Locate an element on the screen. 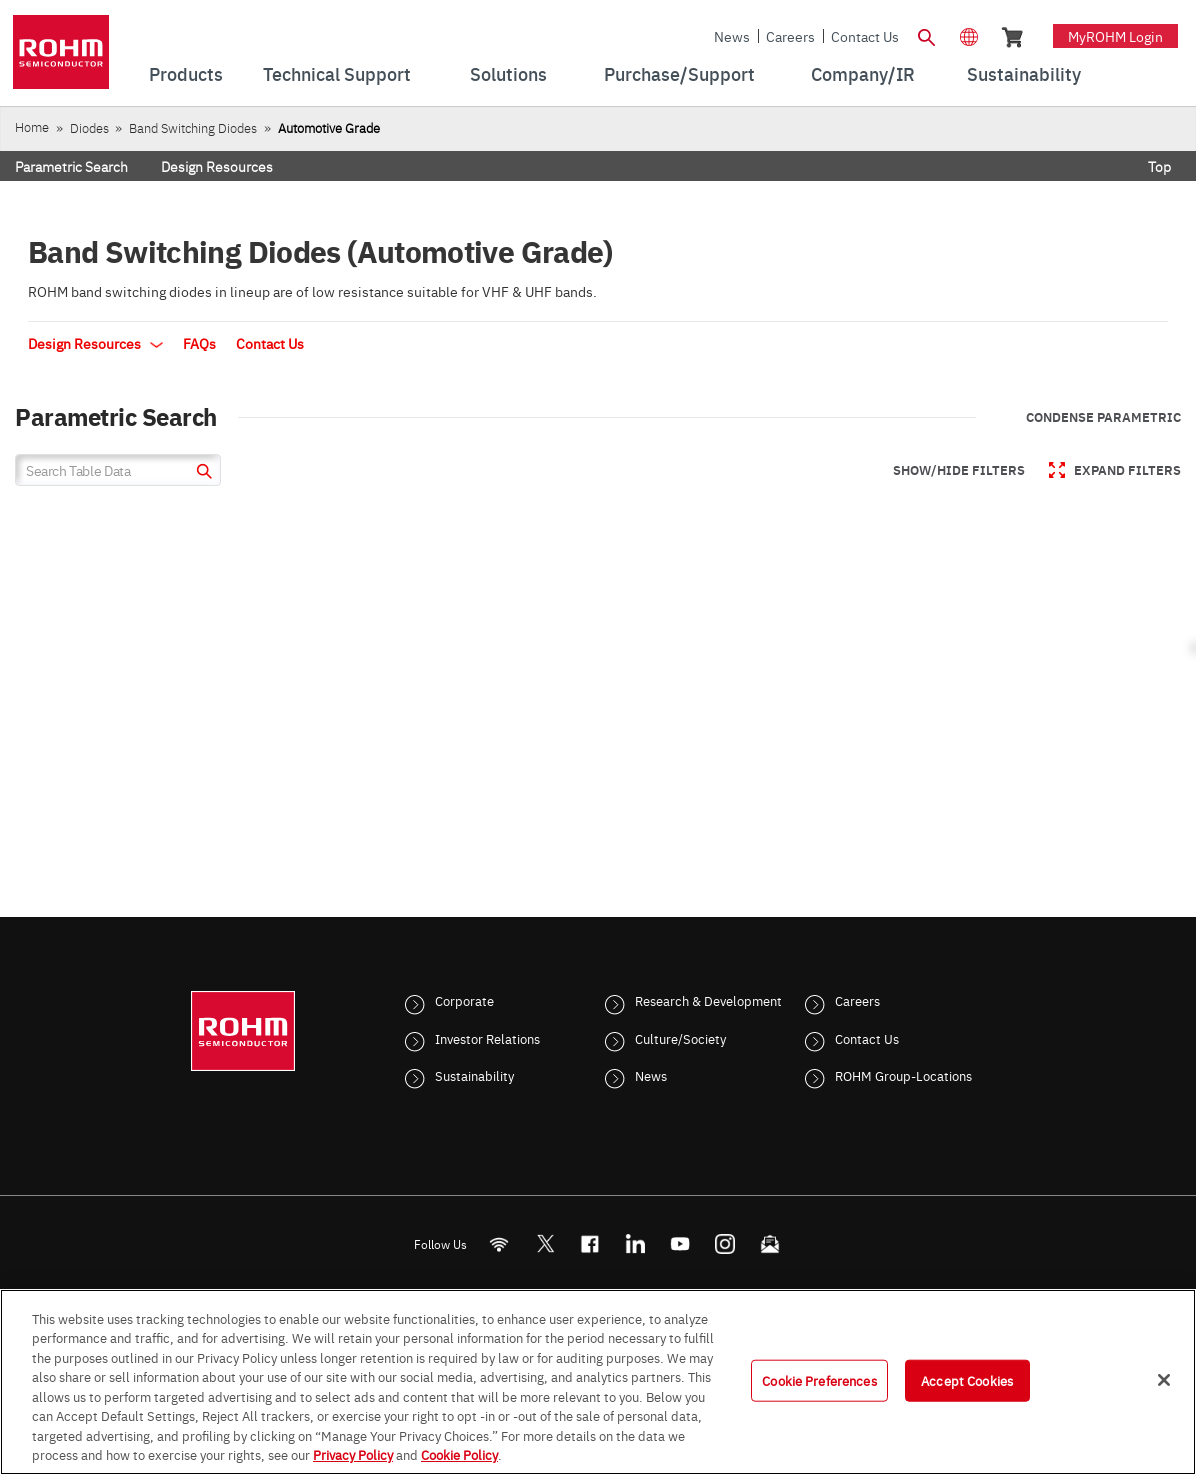 Image resolution: width=1196 pixels, height=1475 pixels. Diodes is located at coordinates (89, 127).